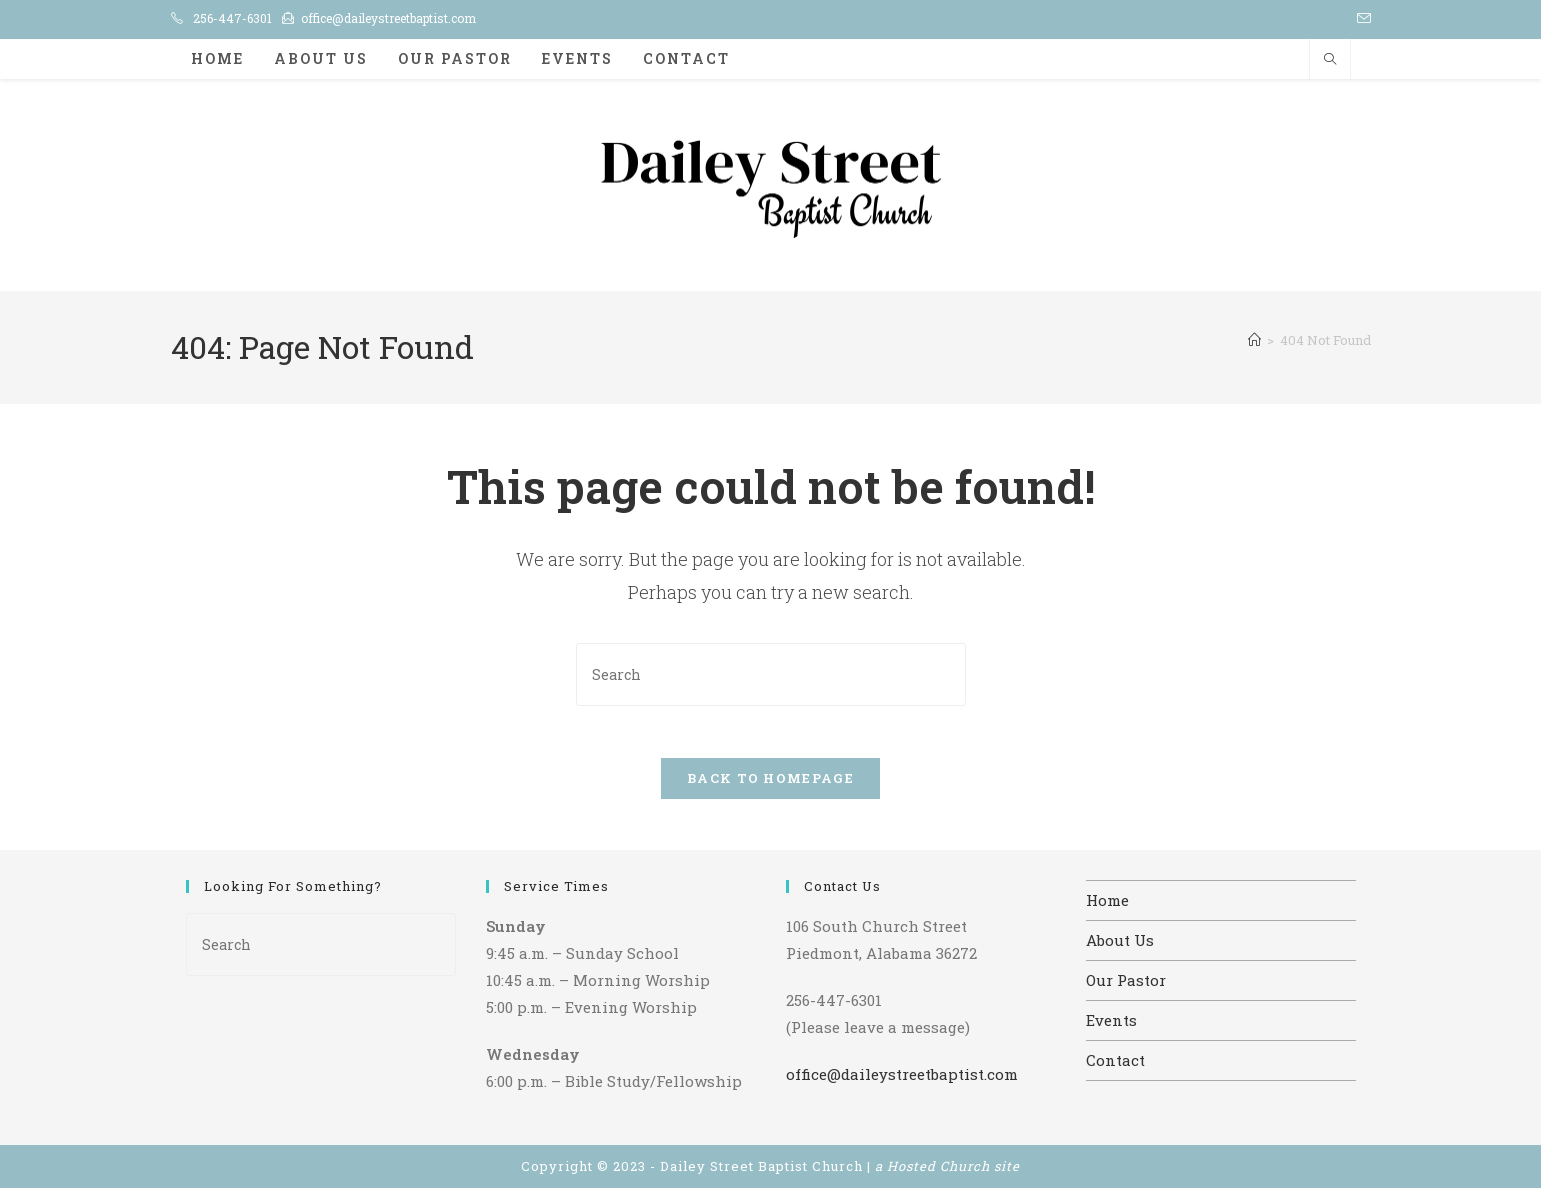 The width and height of the screenshot is (1541, 1197). I want to click on [Insert search query], so click(771, 674).